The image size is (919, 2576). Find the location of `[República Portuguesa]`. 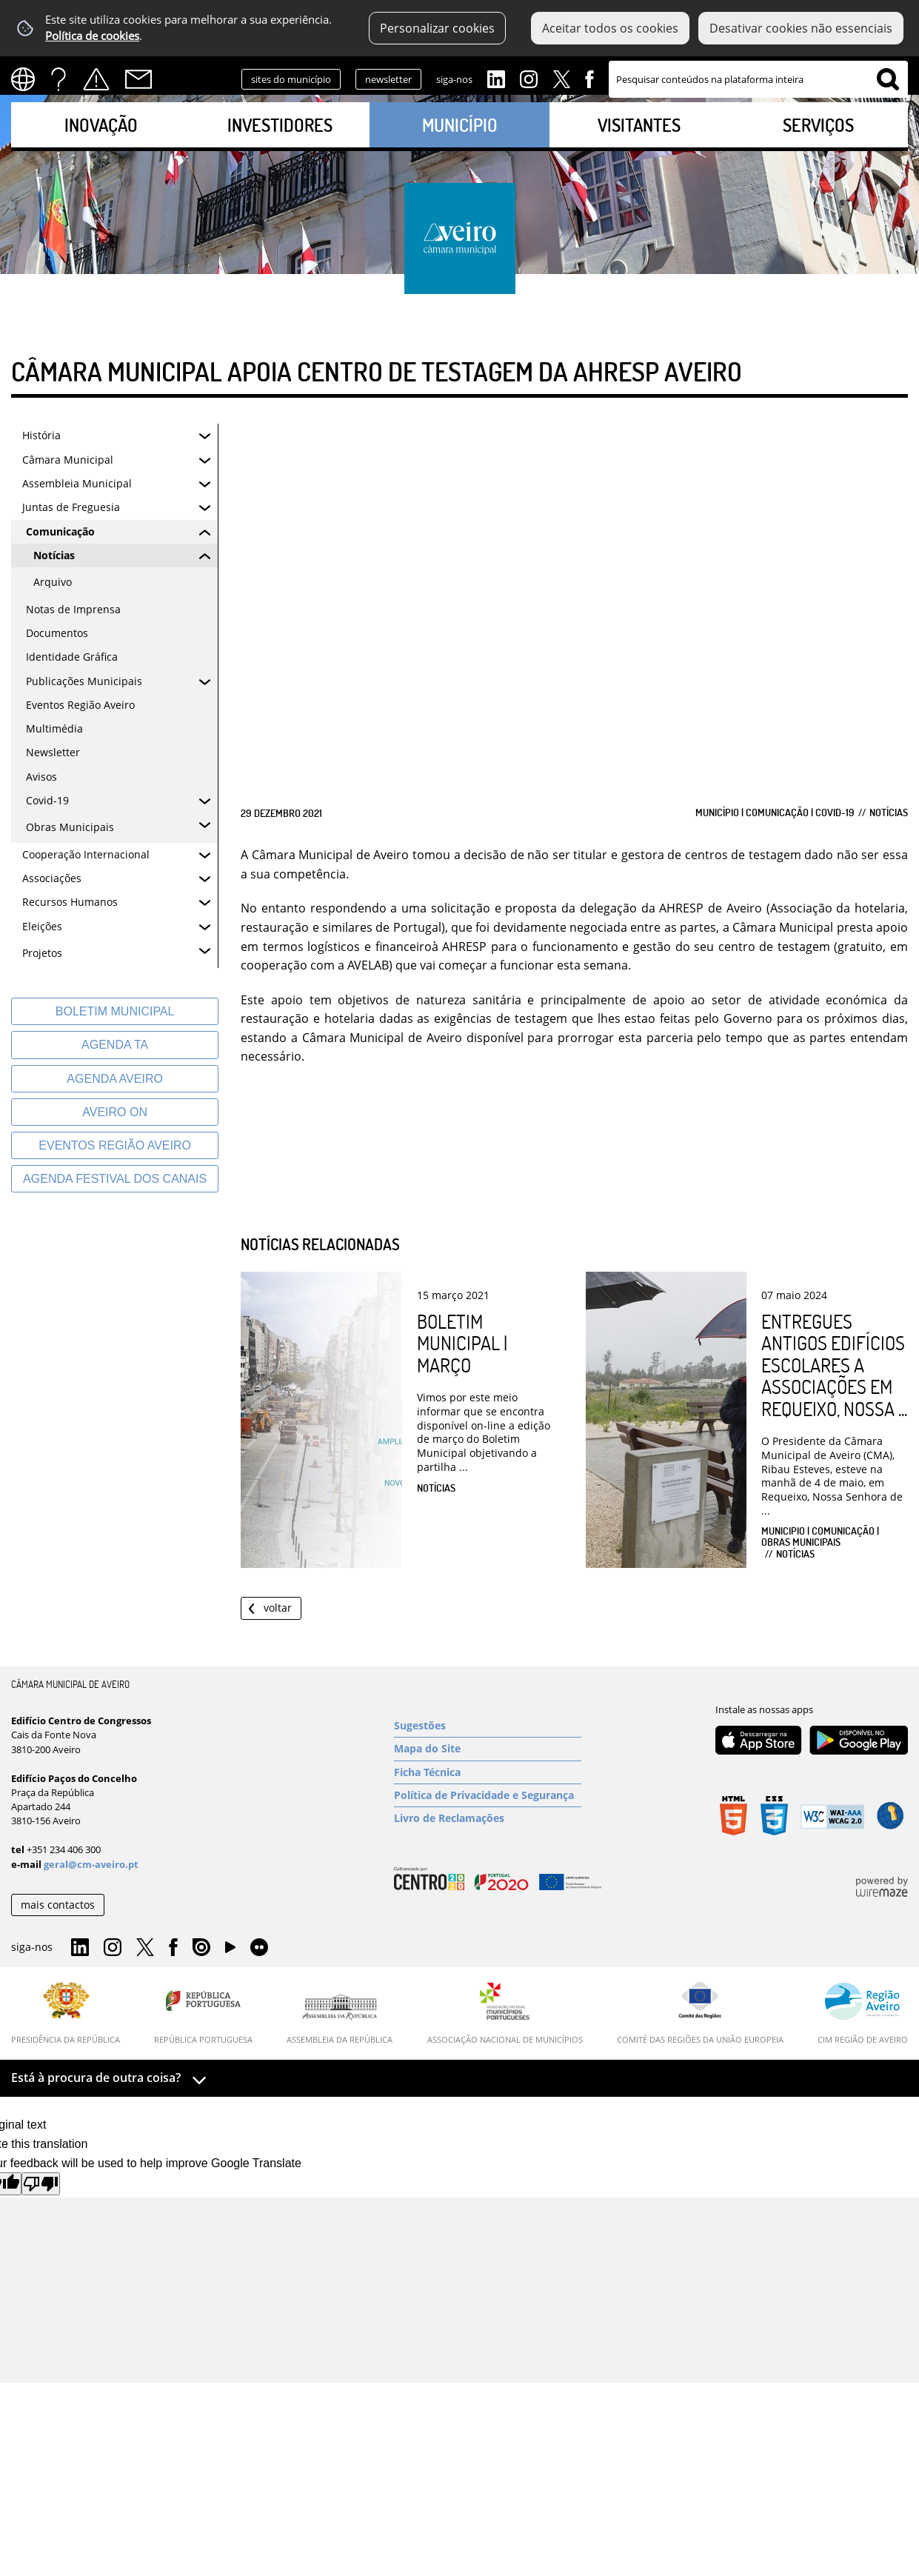

[República Portuguesa] is located at coordinates (203, 2013).